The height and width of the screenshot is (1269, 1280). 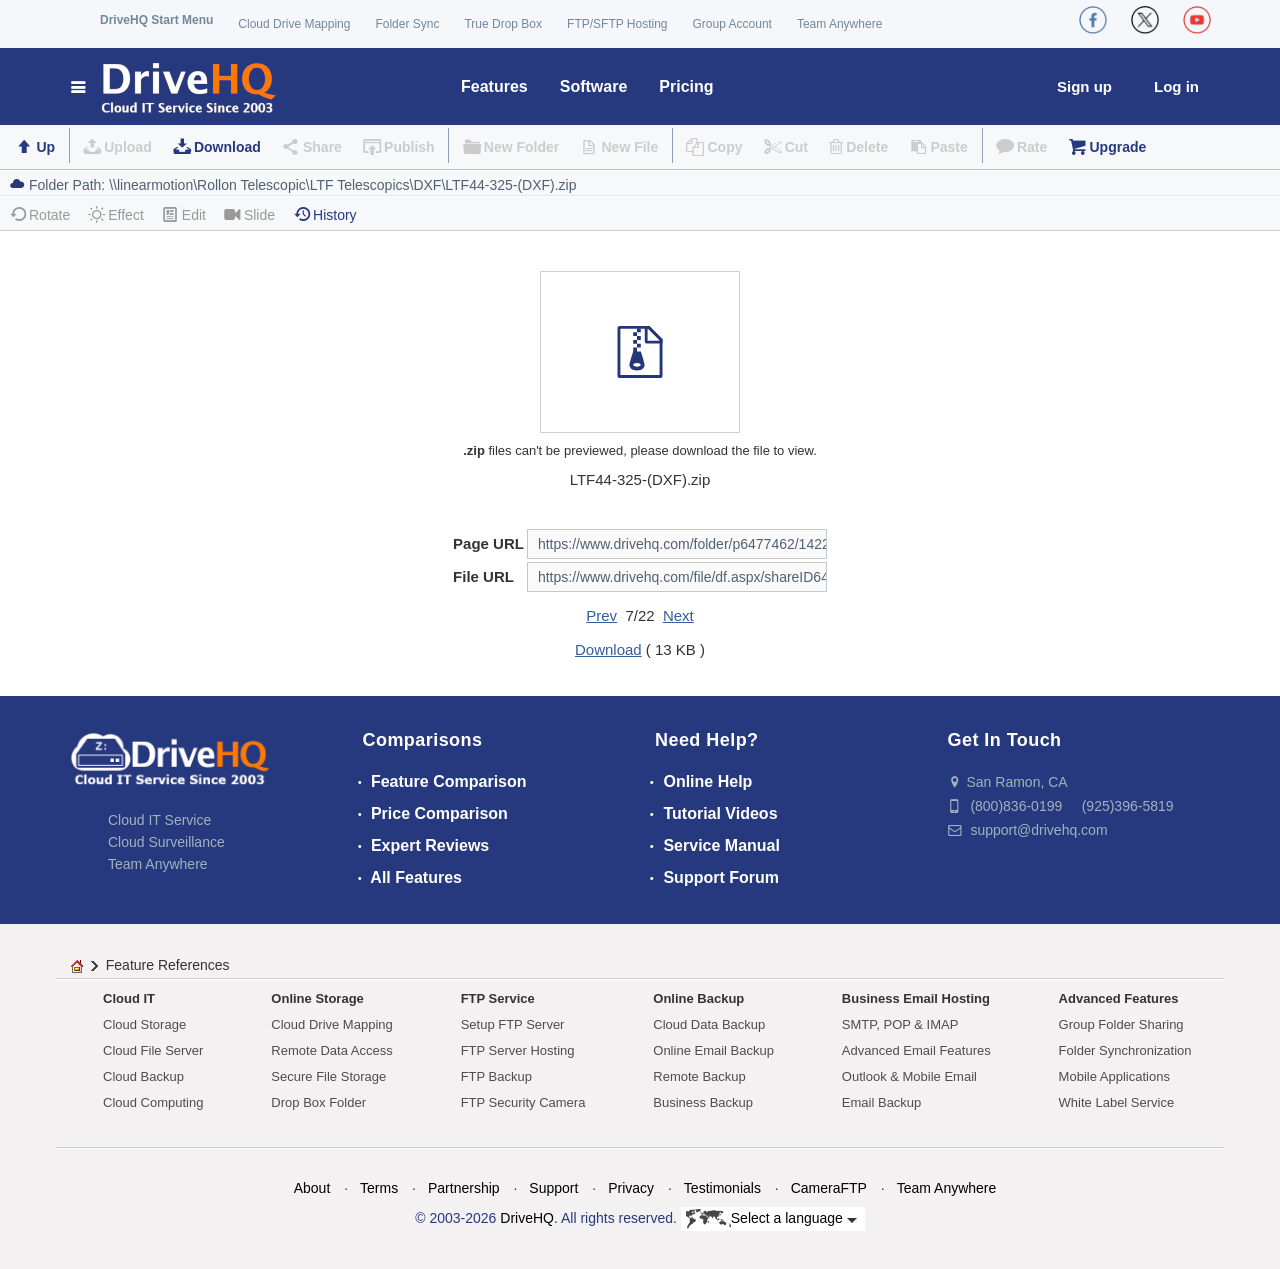 What do you see at coordinates (318, 1102) in the screenshot?
I see `Drop Box Folder` at bounding box center [318, 1102].